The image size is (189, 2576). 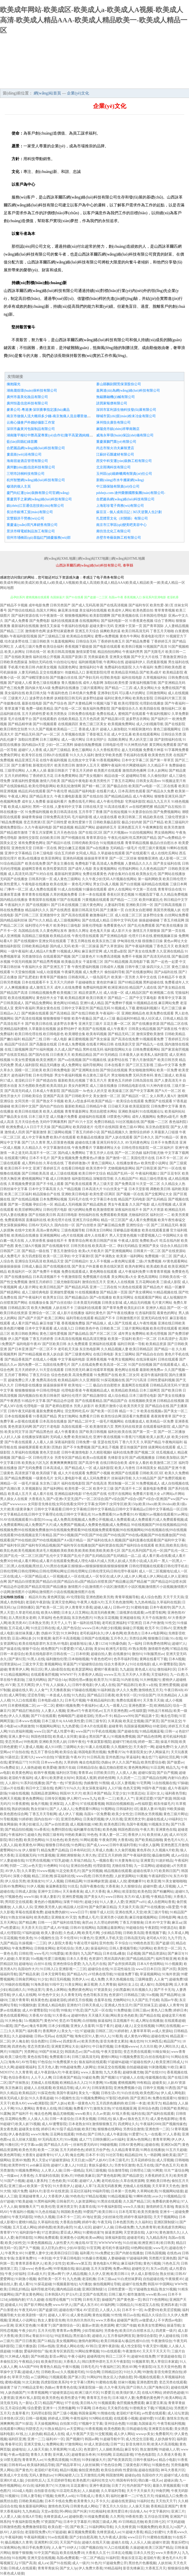 What do you see at coordinates (41, 729) in the screenshot?
I see `91久久国产视频` at bounding box center [41, 729].